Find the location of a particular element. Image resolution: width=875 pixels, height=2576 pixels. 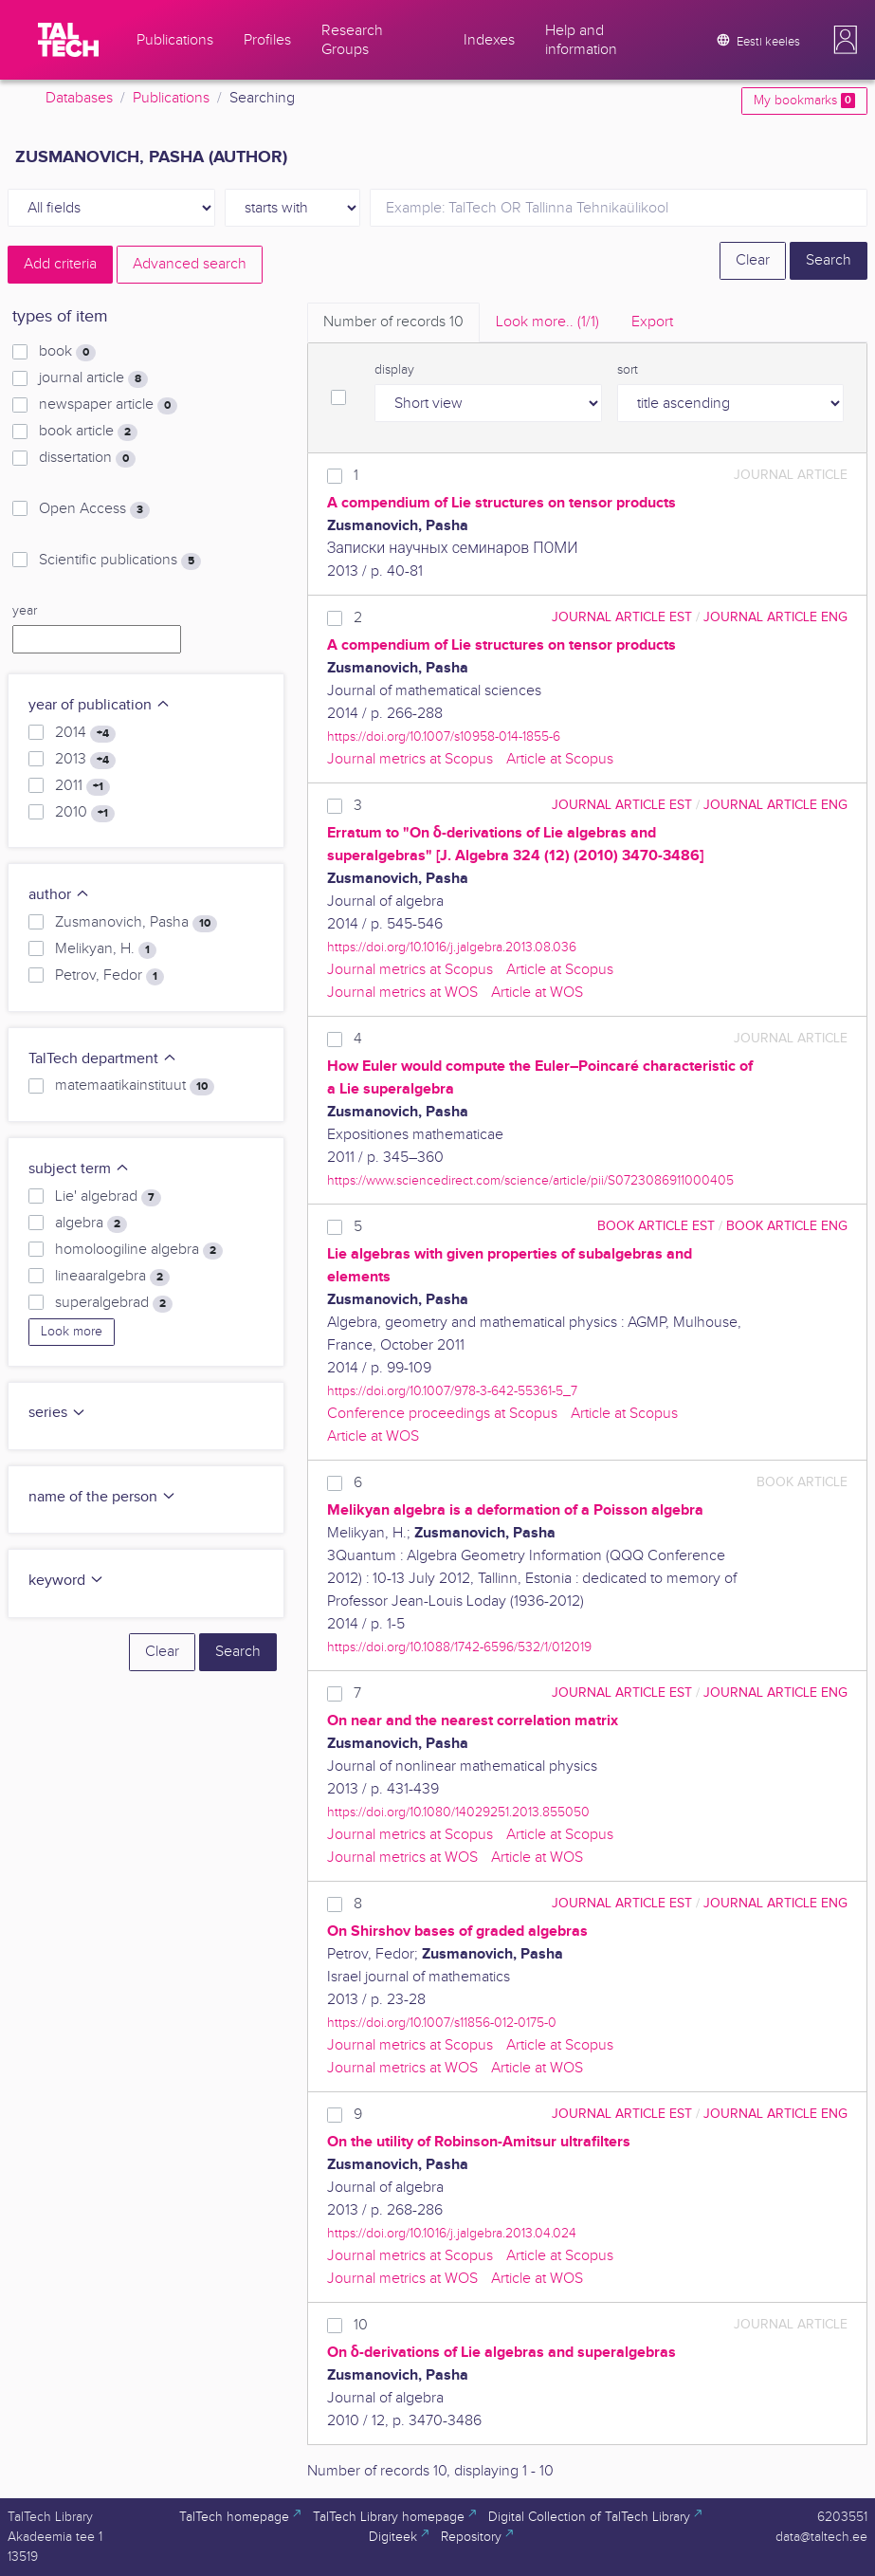

Clear is located at coordinates (753, 260).